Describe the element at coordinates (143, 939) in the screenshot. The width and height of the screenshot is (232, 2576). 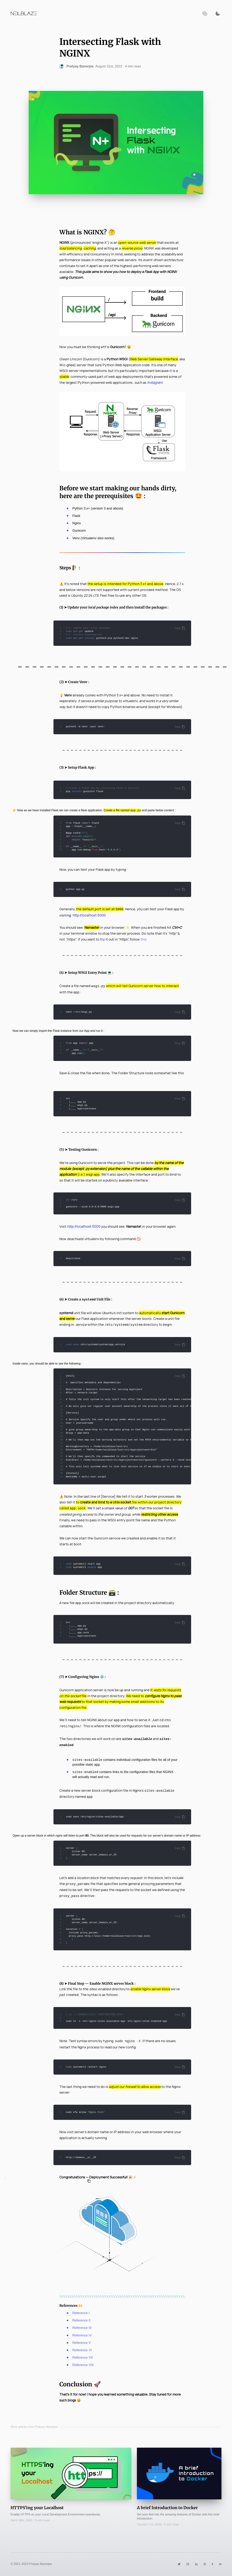
I see `this` at that location.